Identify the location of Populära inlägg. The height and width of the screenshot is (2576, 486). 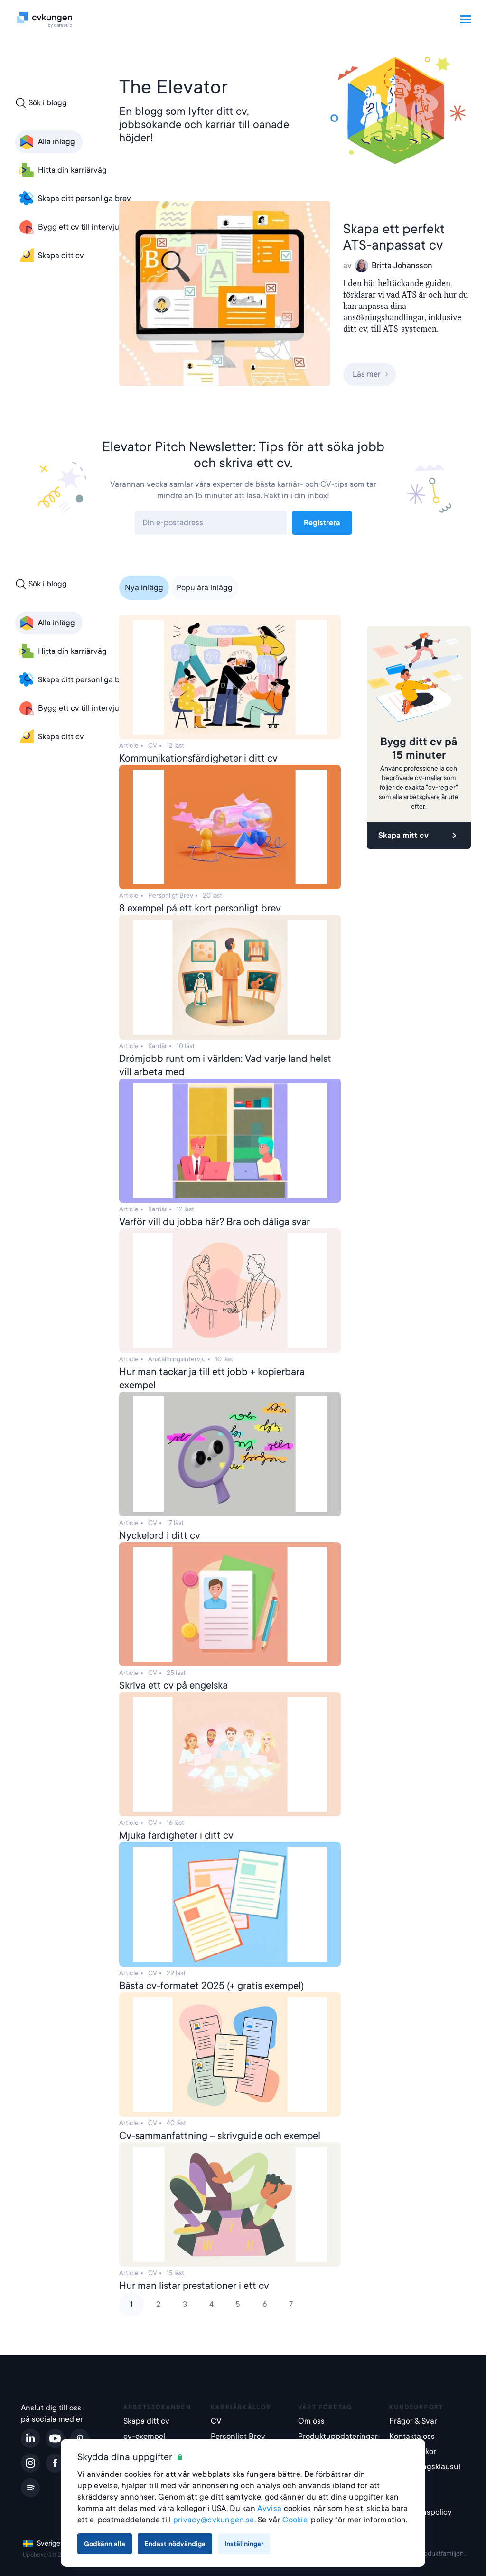
(205, 587).